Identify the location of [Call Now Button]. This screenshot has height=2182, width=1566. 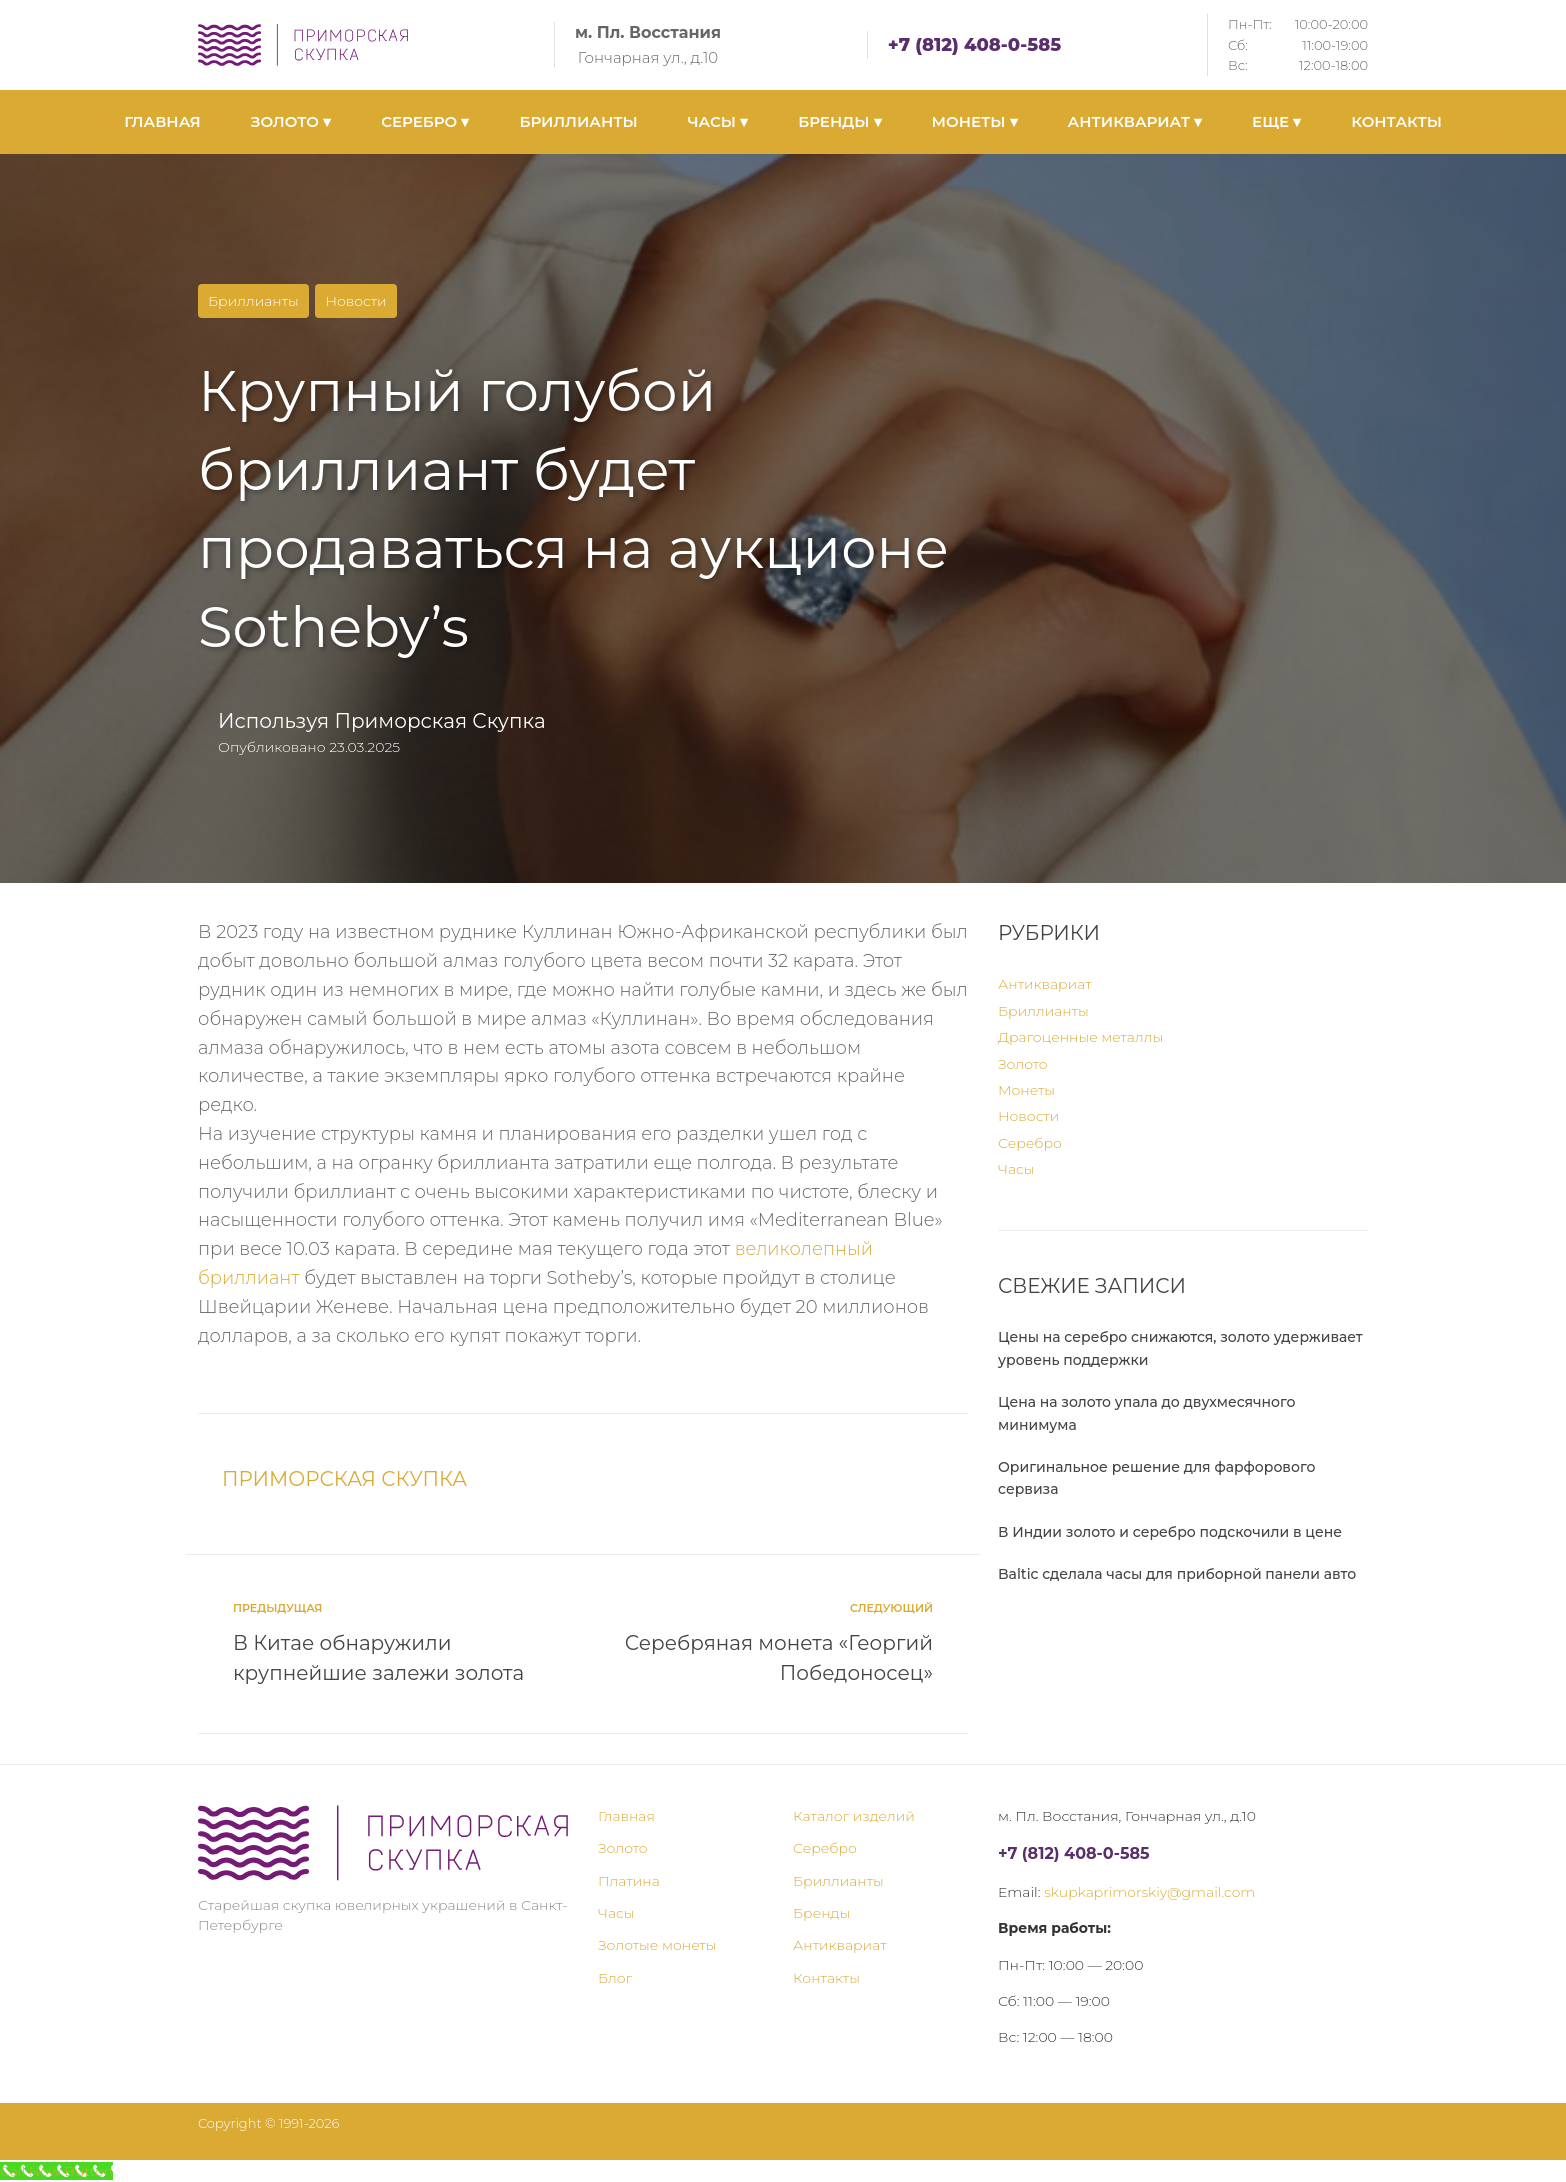
(56, 2171).